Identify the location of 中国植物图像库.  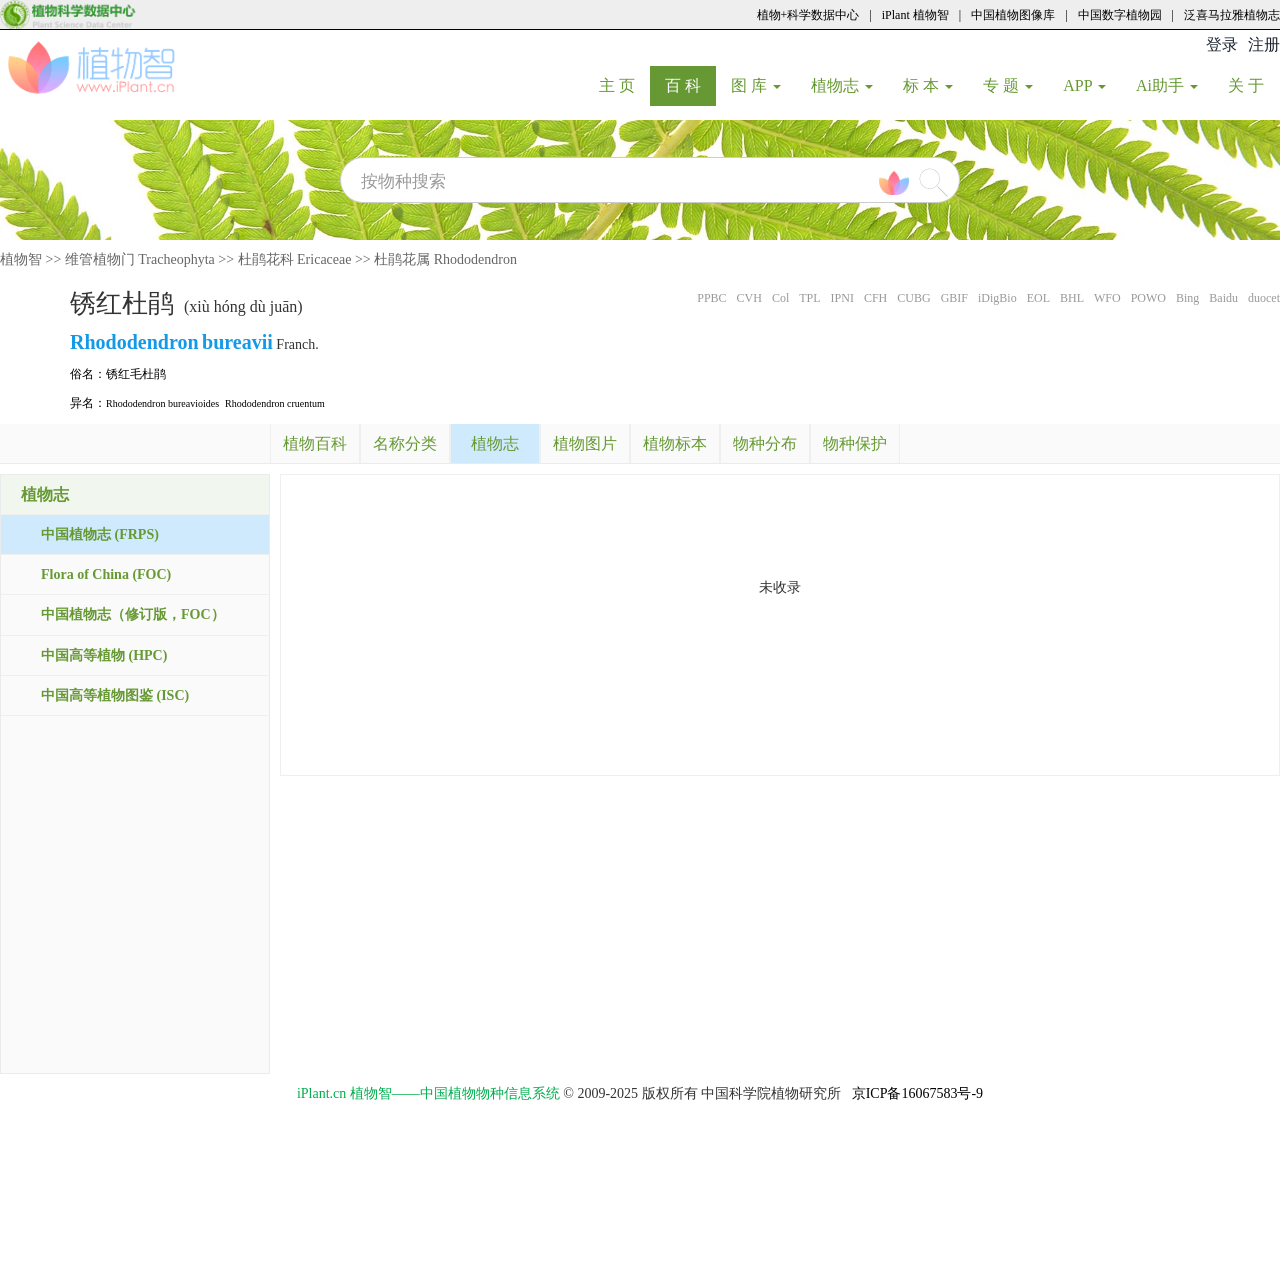
(1013, 15).